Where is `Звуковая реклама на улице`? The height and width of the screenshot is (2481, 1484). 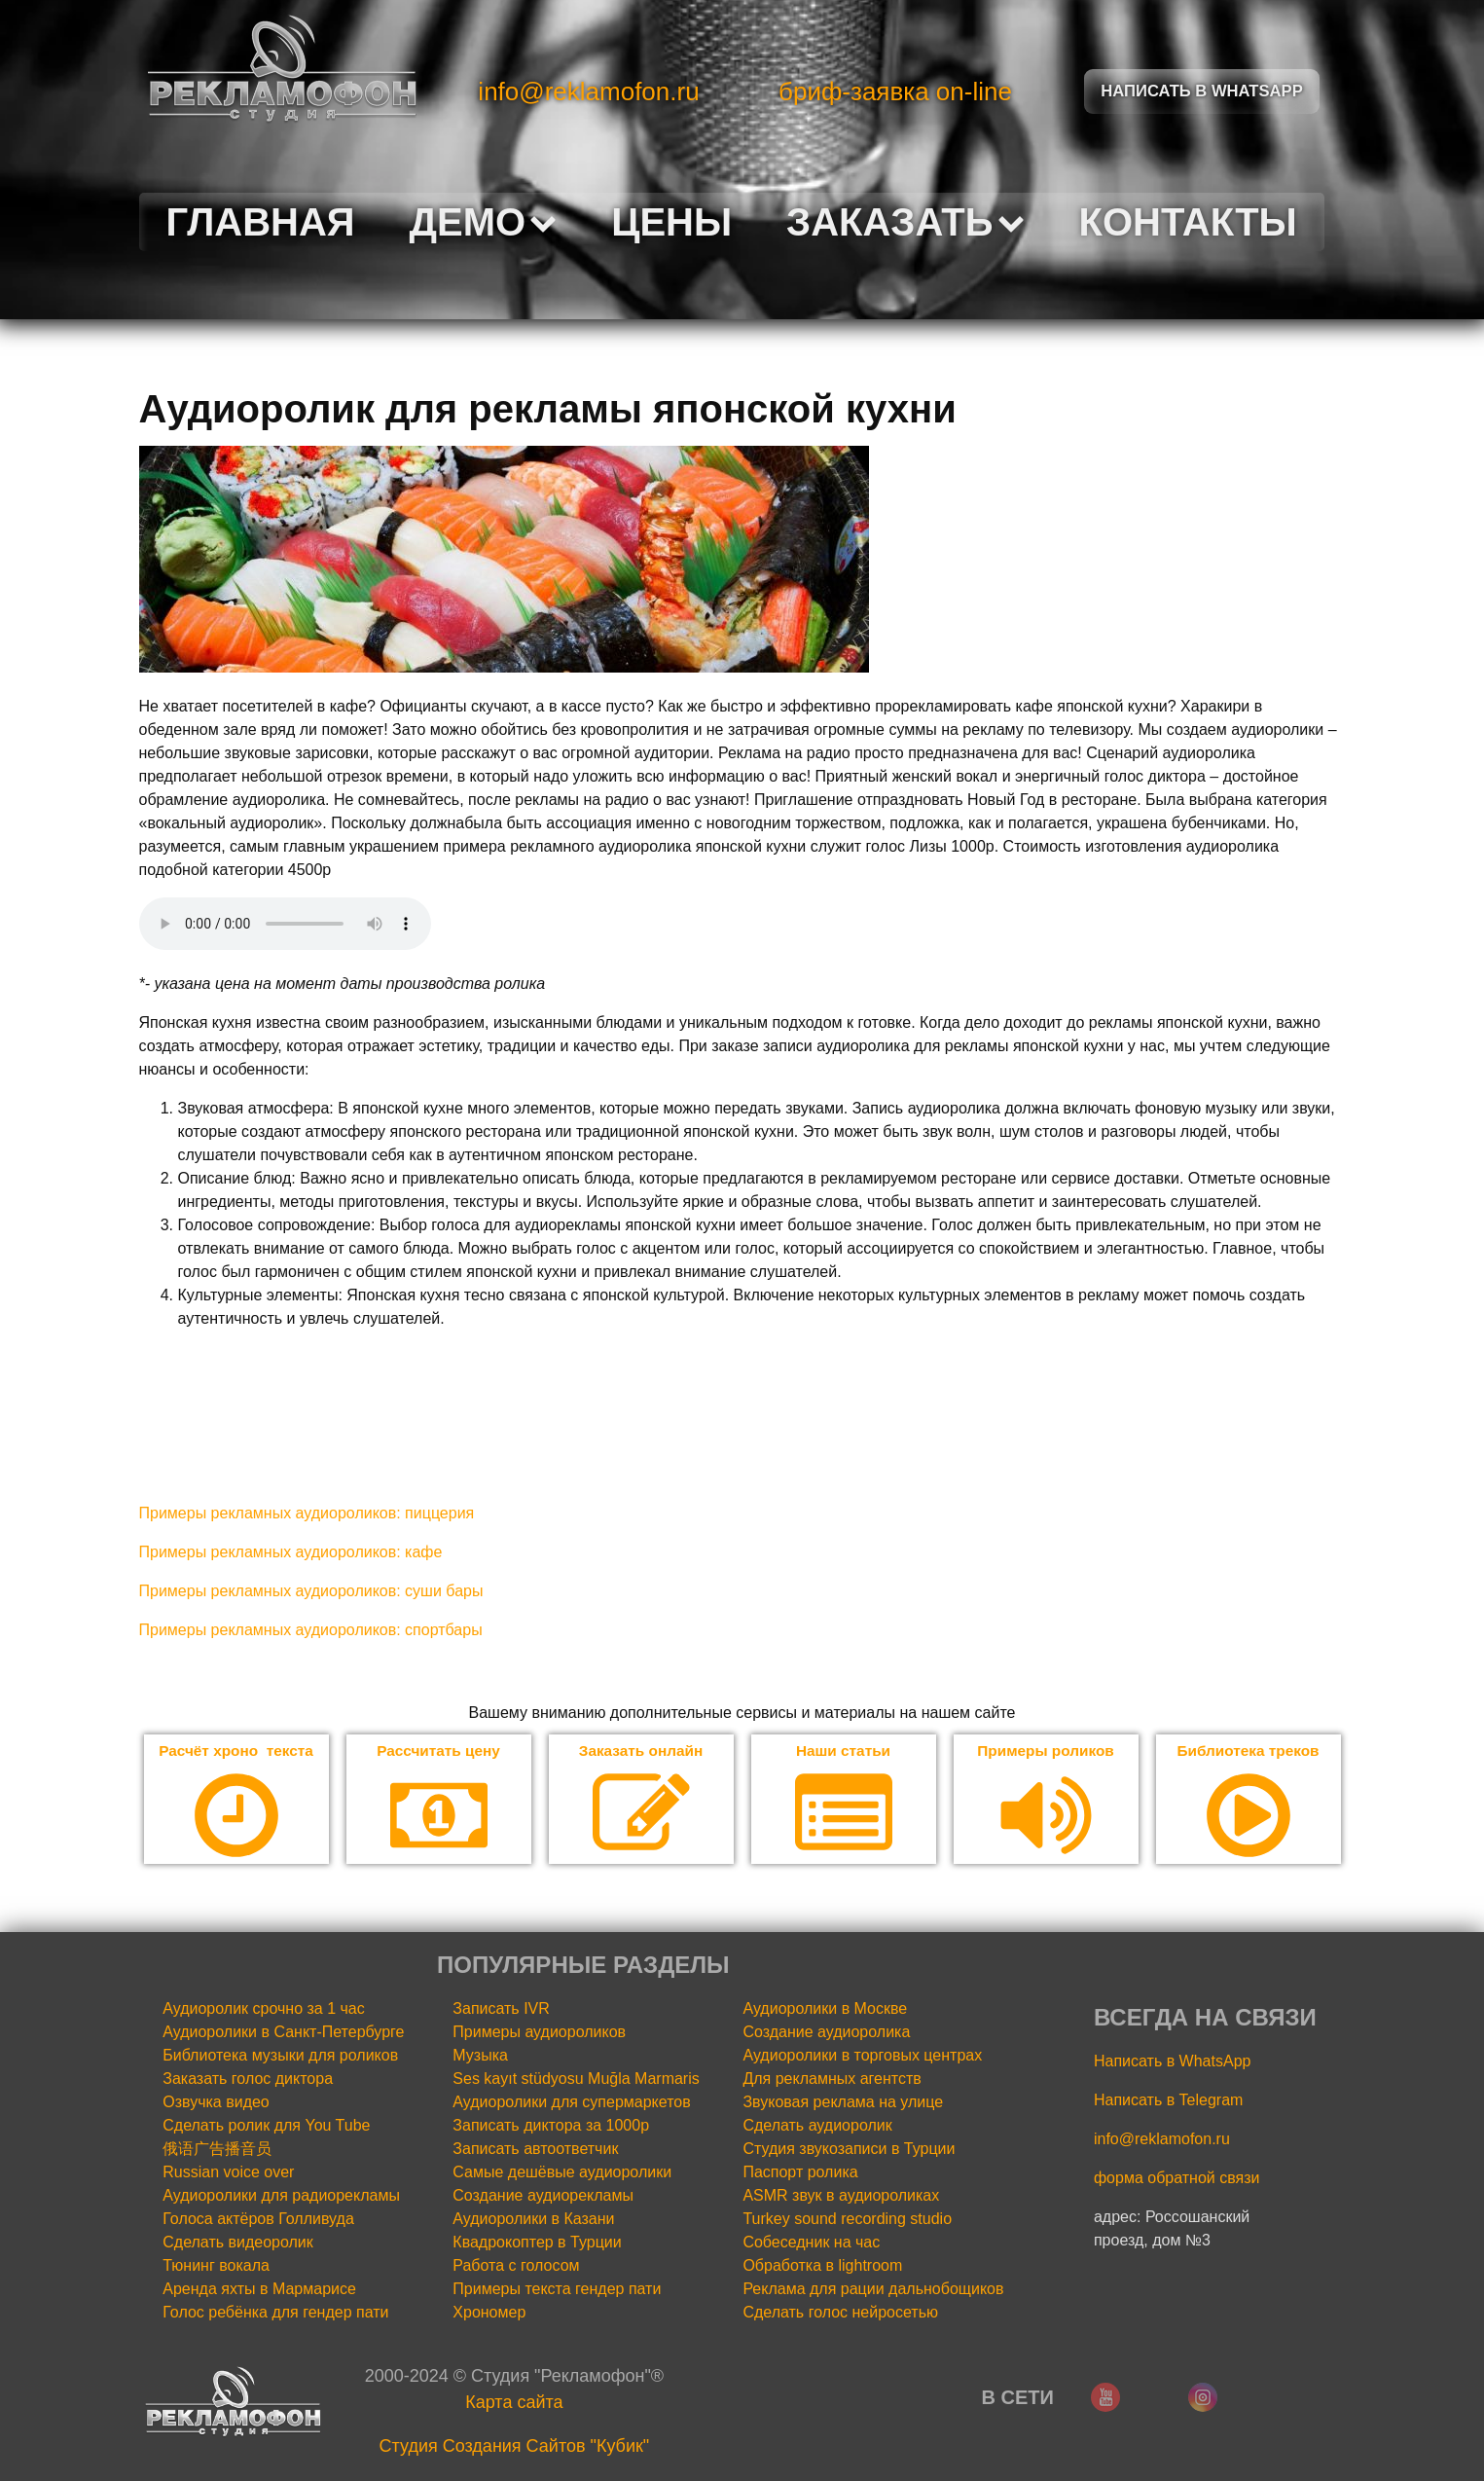 Звуковая реклама на улице is located at coordinates (842, 2103).